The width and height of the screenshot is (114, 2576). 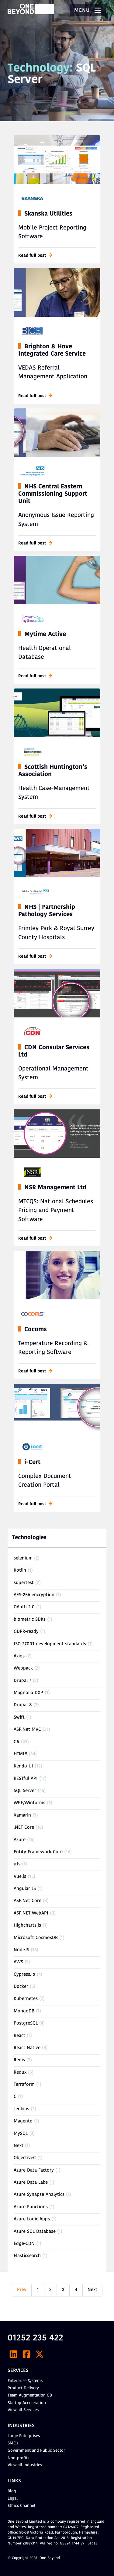 I want to click on Team Augmentation OB, so click(x=30, y=2395).